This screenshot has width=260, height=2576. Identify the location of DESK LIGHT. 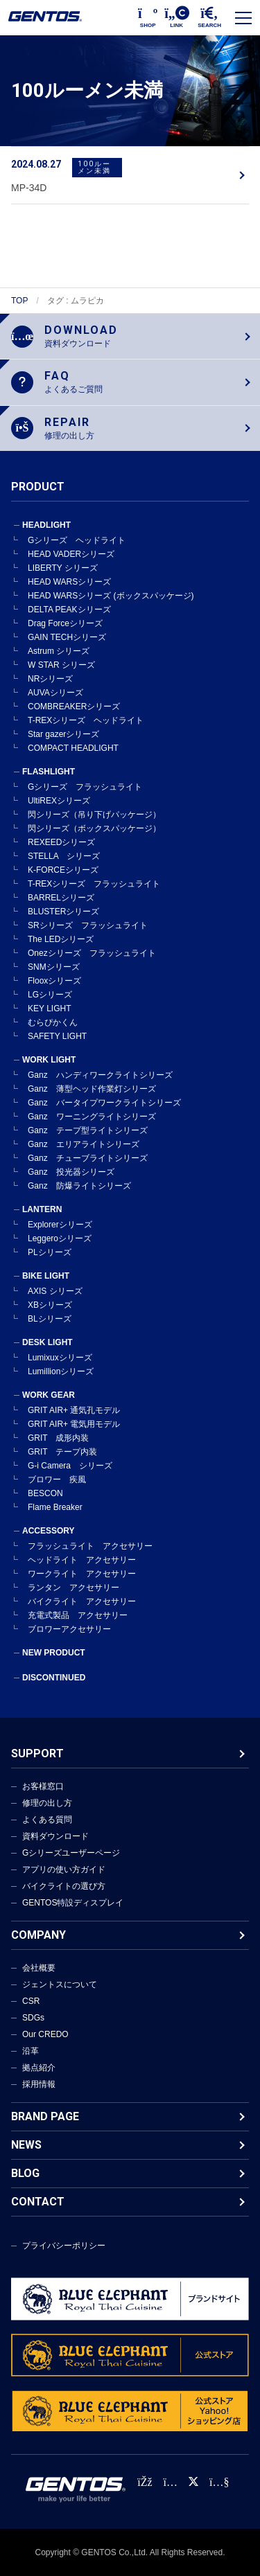
(47, 1342).